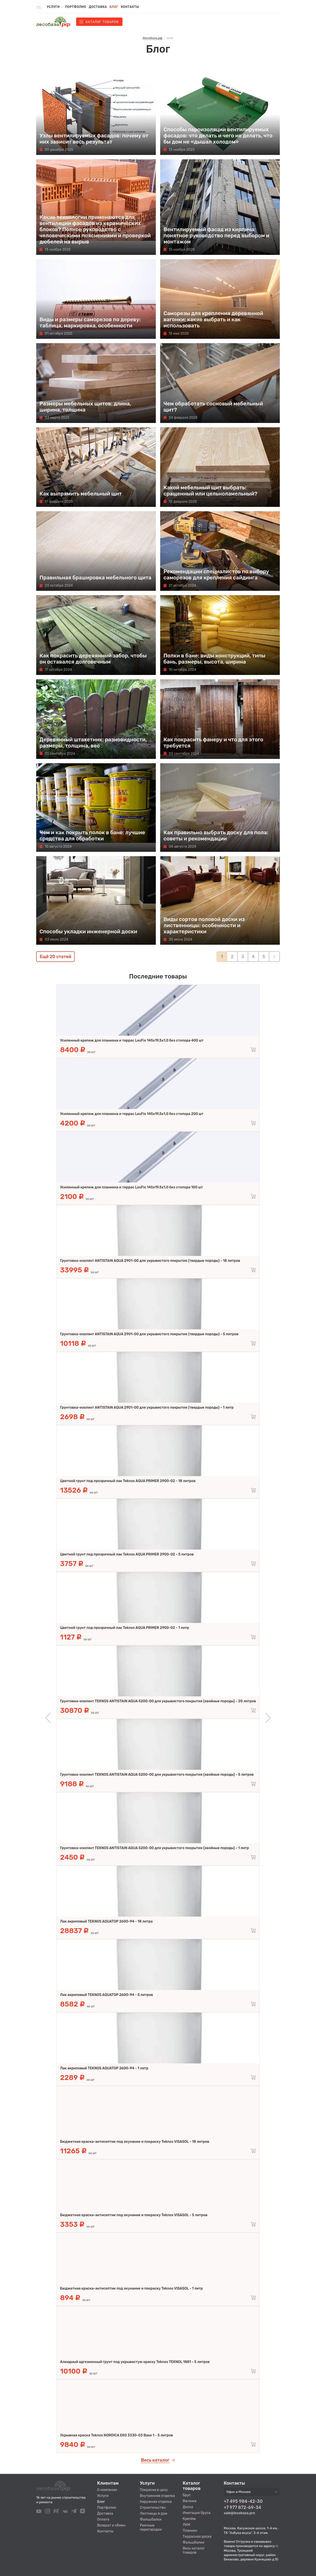 The width and height of the screenshot is (316, 2576). I want to click on Алкидный адгезионный грунт под укрывистую краску Teknos TEKNOL 1881 - 5 литров, so click(135, 2362).